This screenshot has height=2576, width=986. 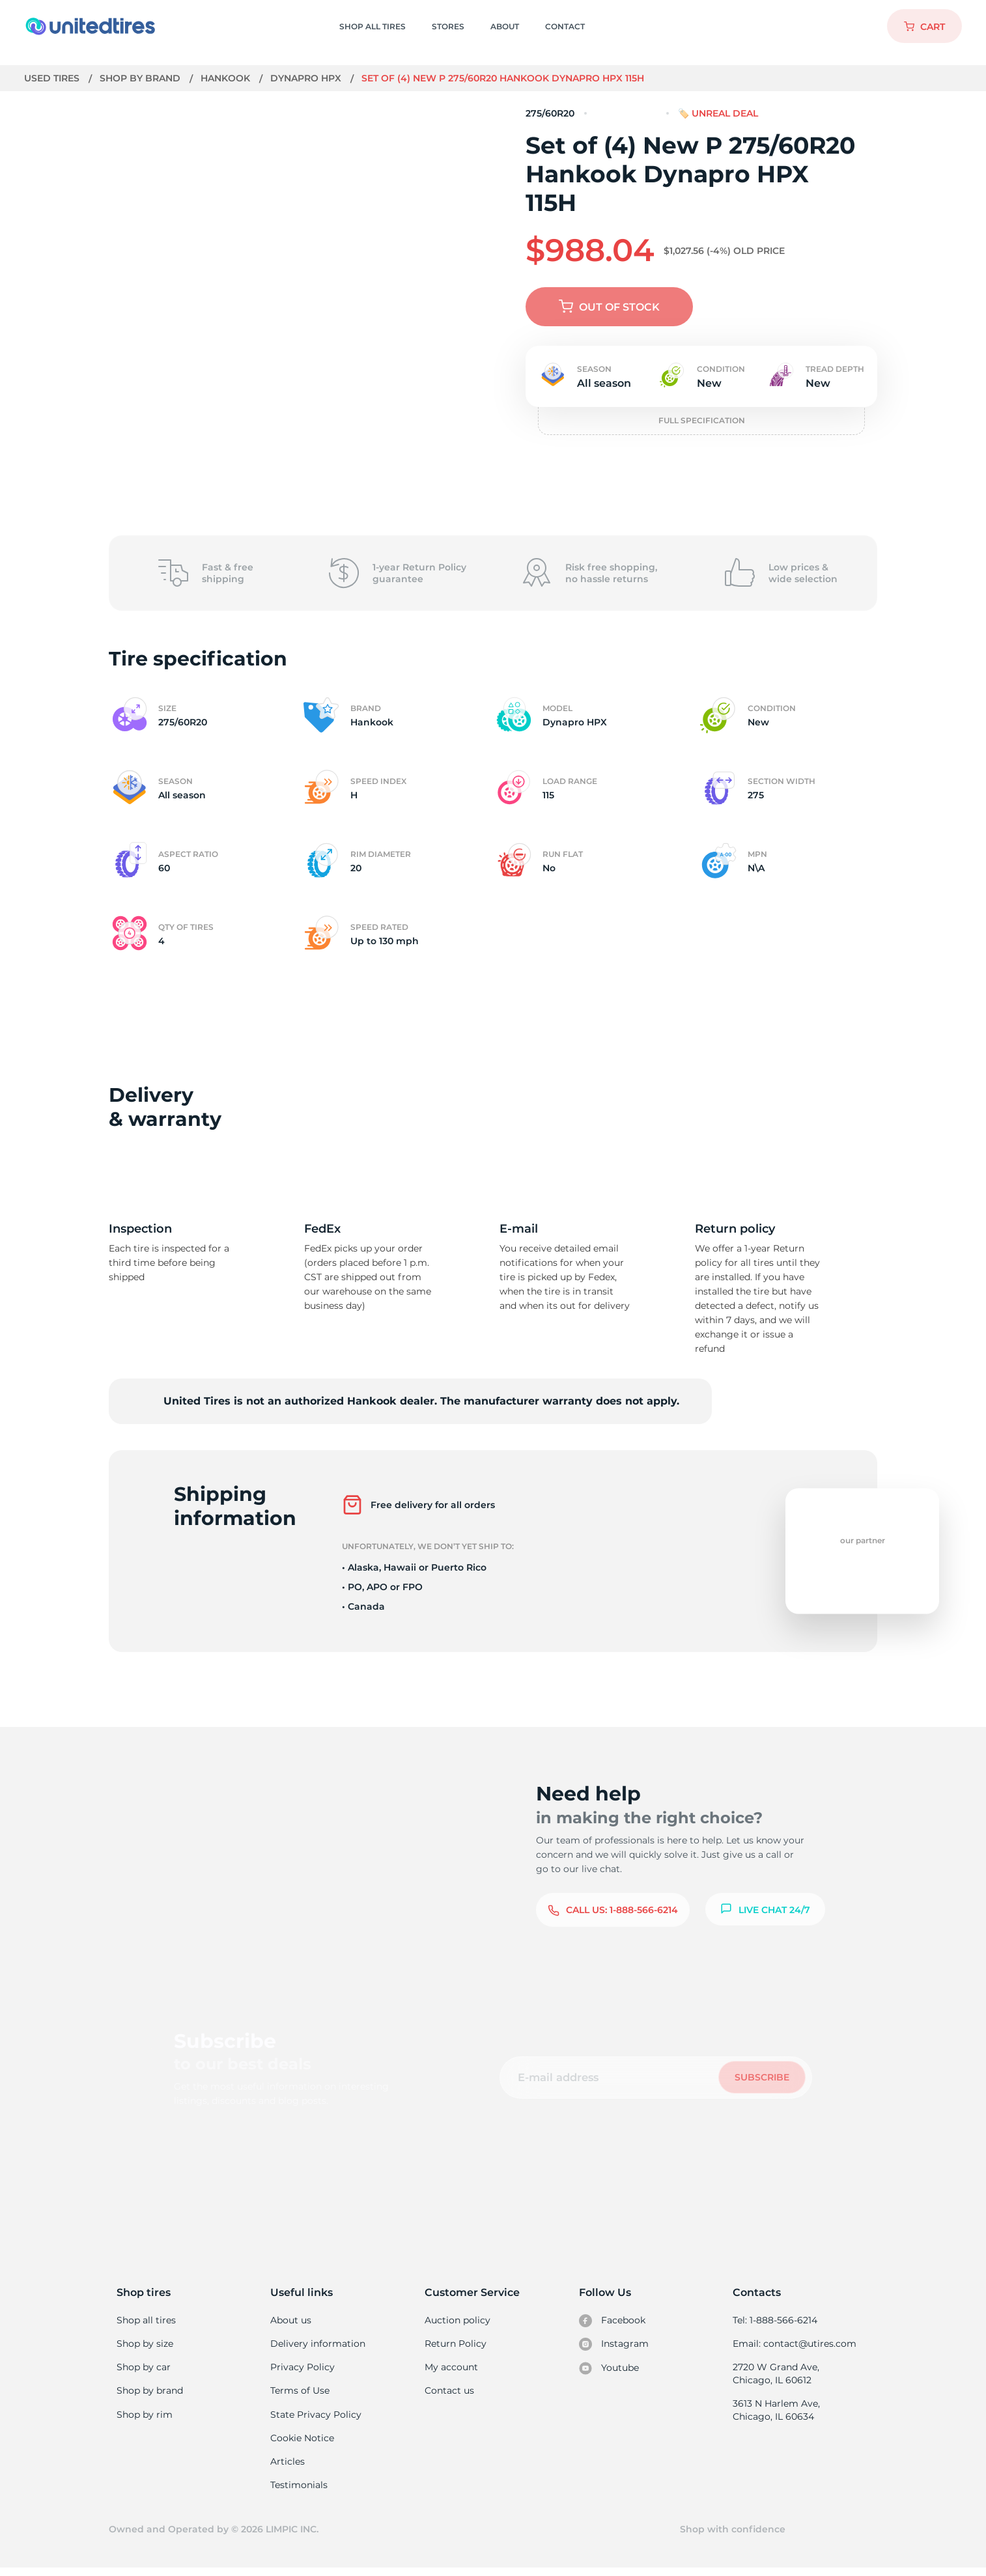 I want to click on Shop by size, so click(x=145, y=2345).